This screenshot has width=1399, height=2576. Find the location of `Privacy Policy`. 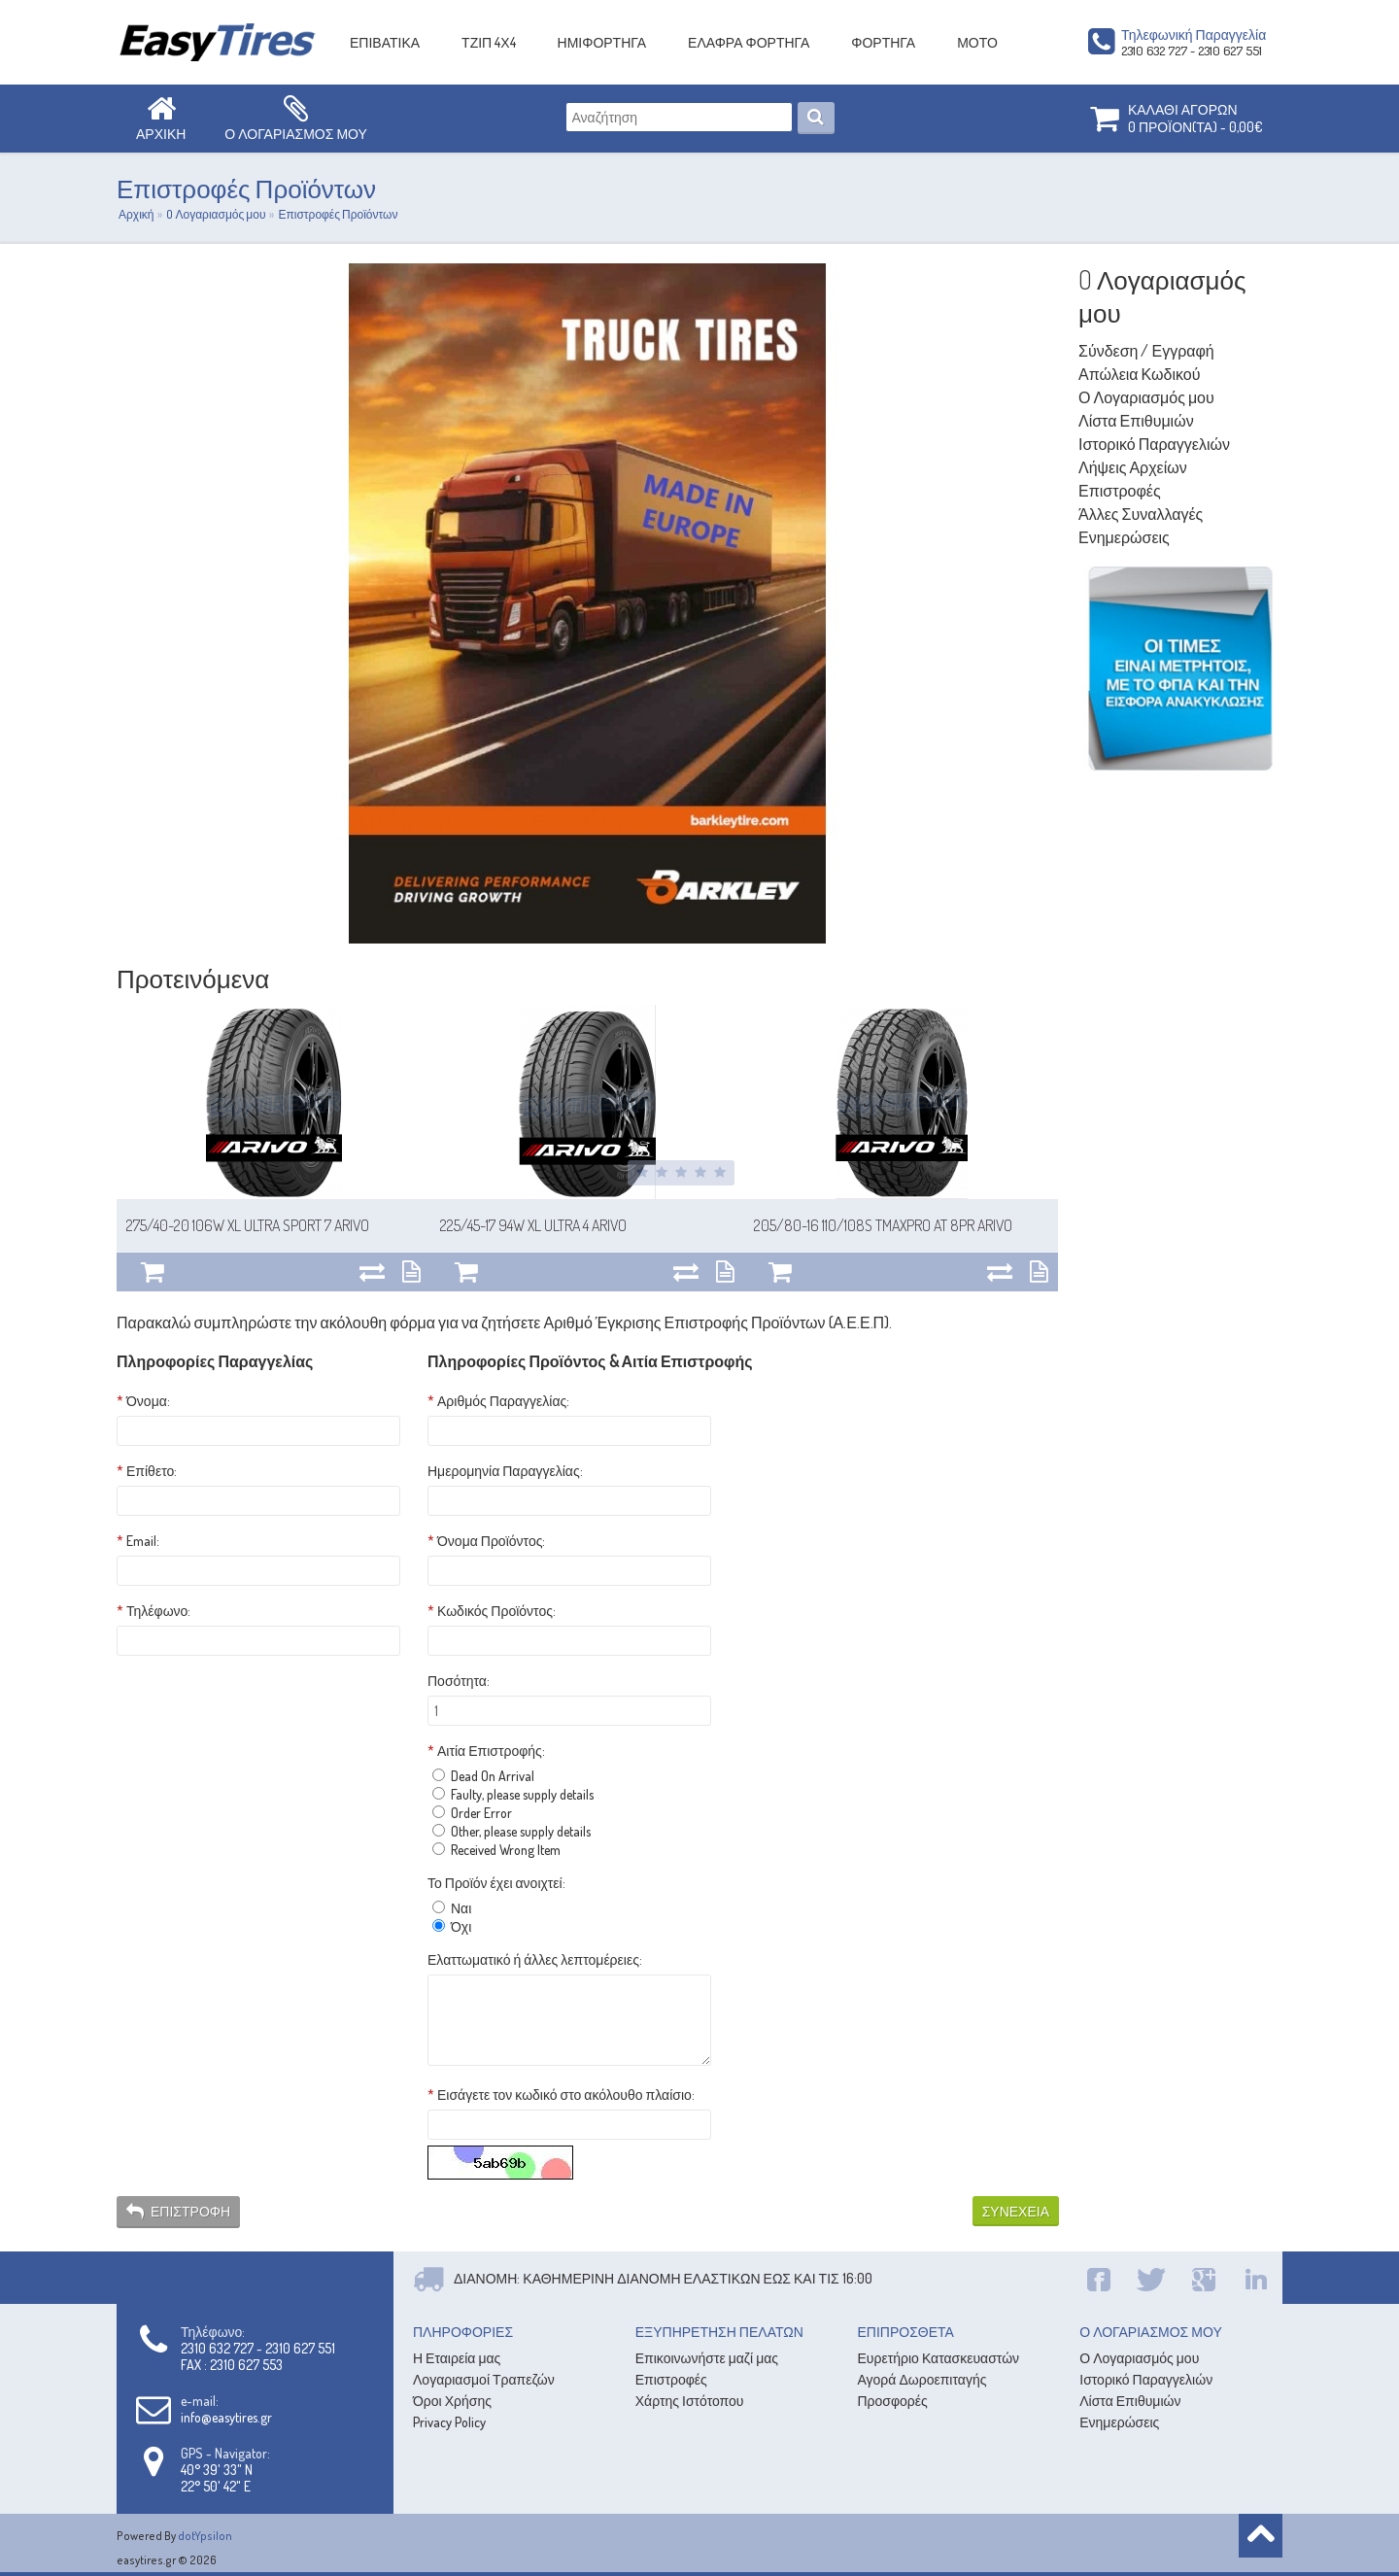

Privacy Policy is located at coordinates (449, 2422).